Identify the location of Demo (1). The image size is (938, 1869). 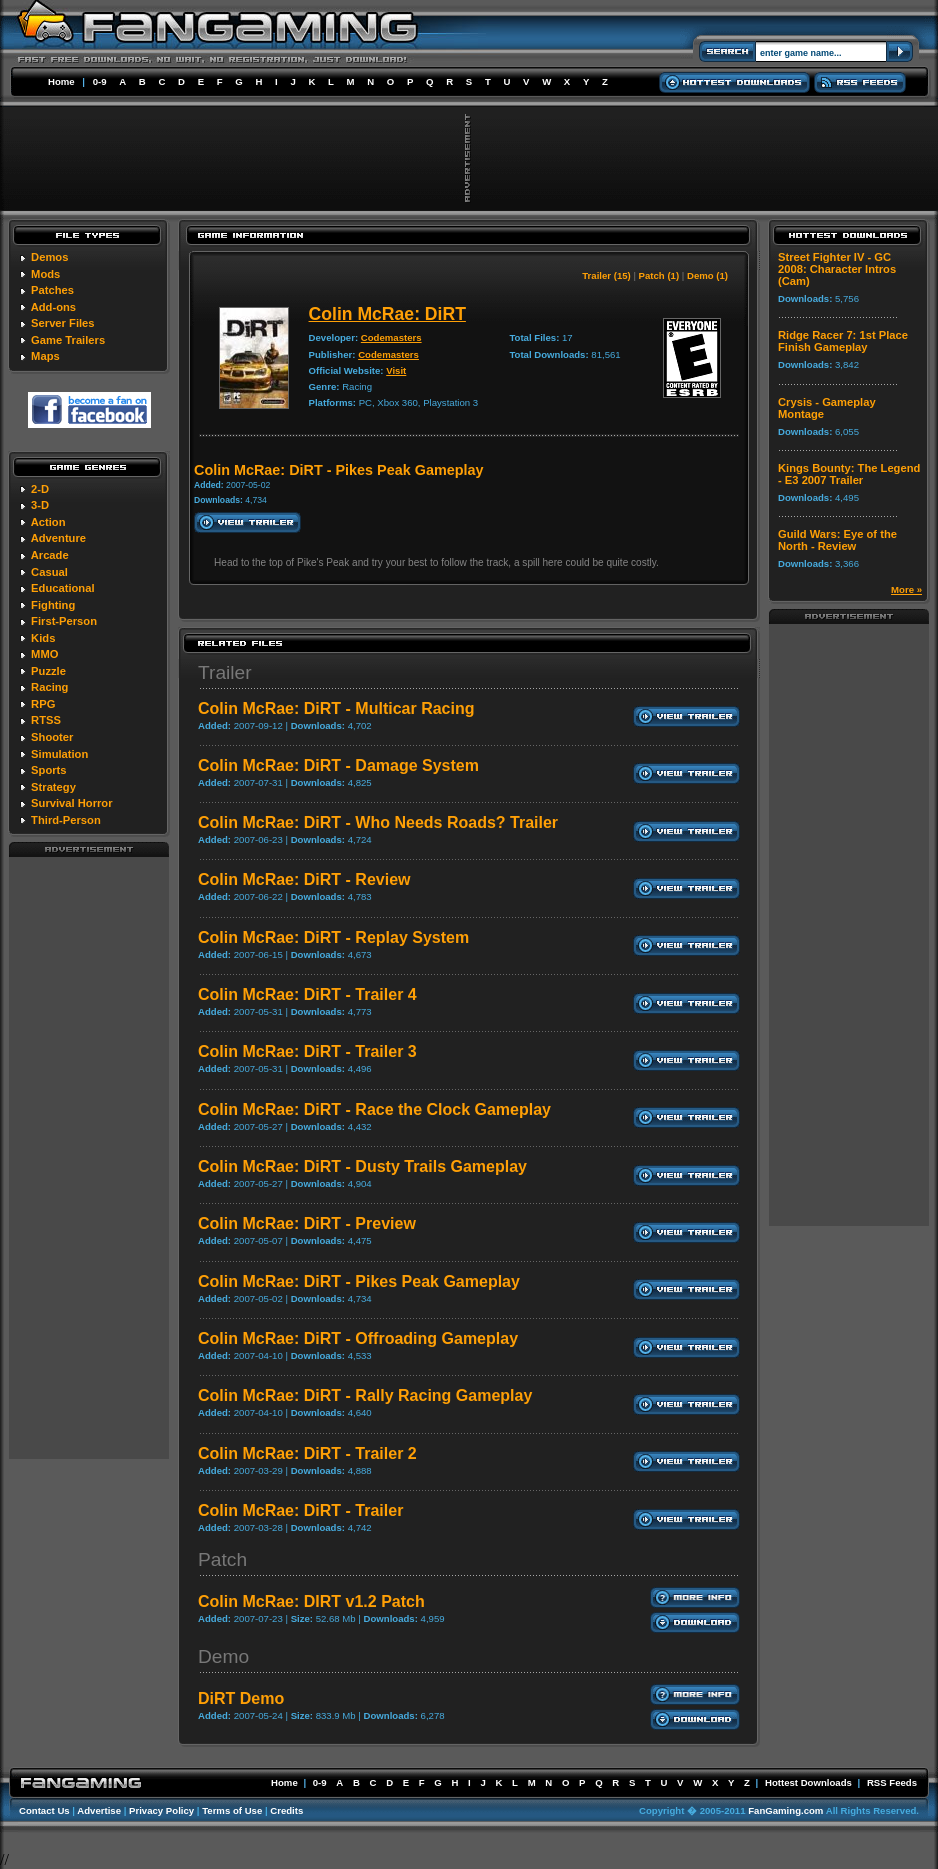
(707, 275).